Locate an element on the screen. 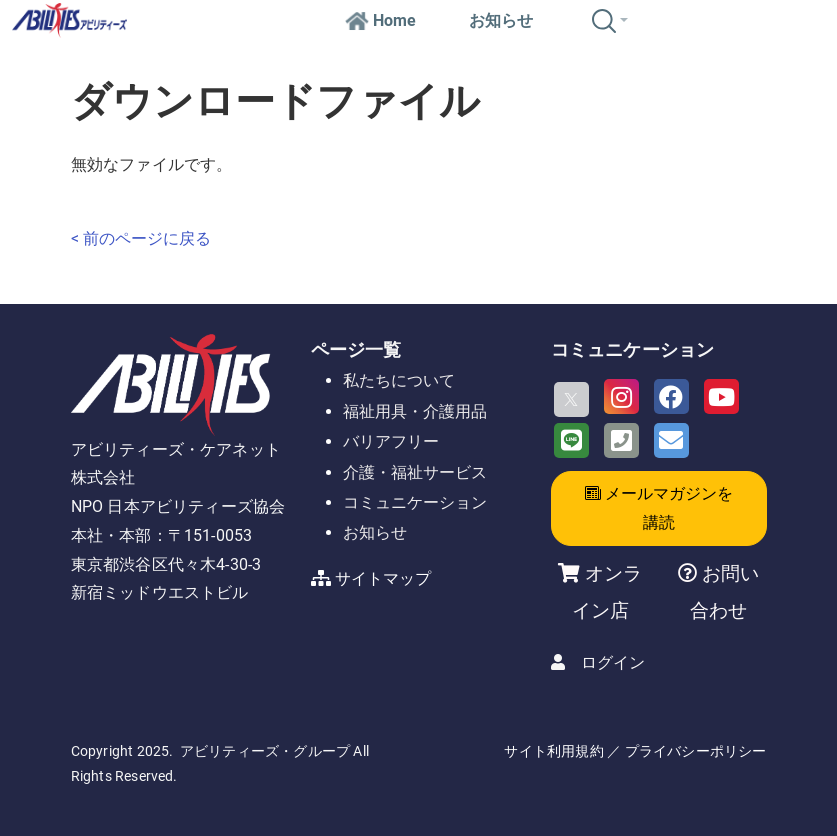 This screenshot has height=836, width=837. バリアフリー is located at coordinates (391, 441).